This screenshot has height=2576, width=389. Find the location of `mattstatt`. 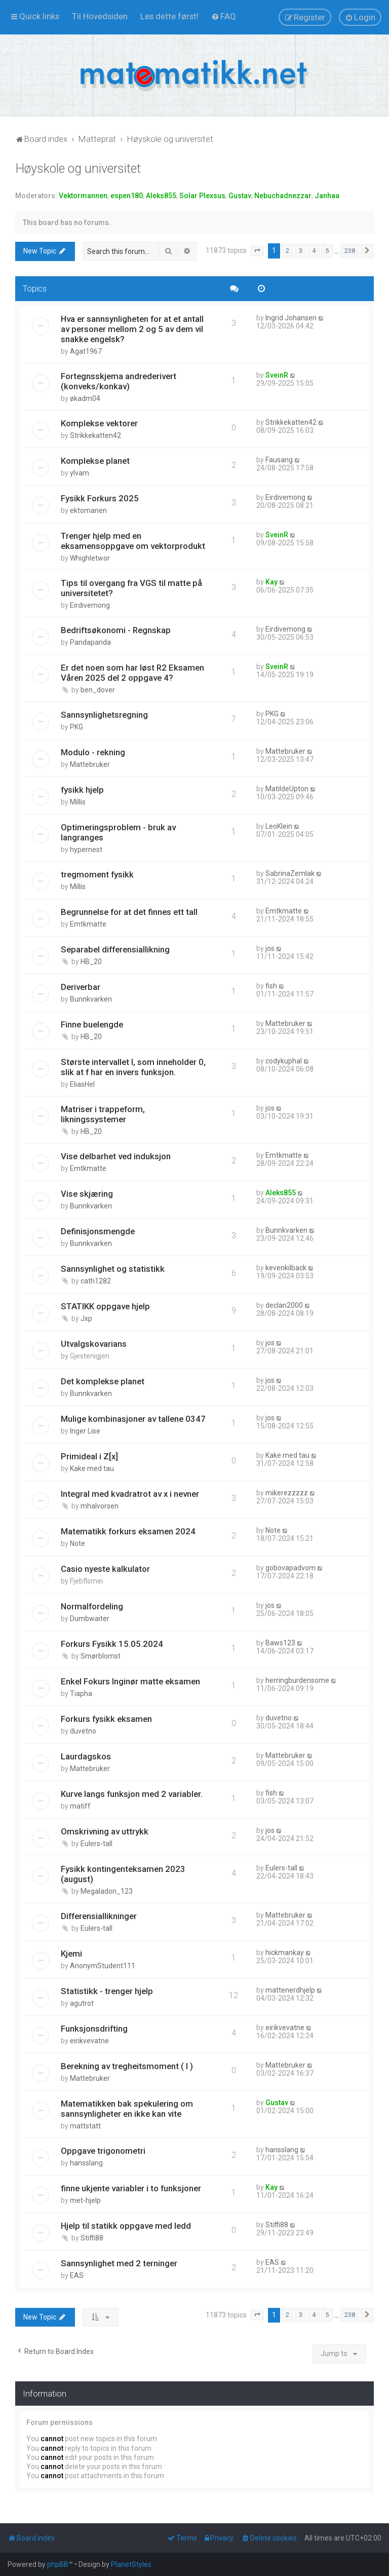

mattstatt is located at coordinates (85, 2126).